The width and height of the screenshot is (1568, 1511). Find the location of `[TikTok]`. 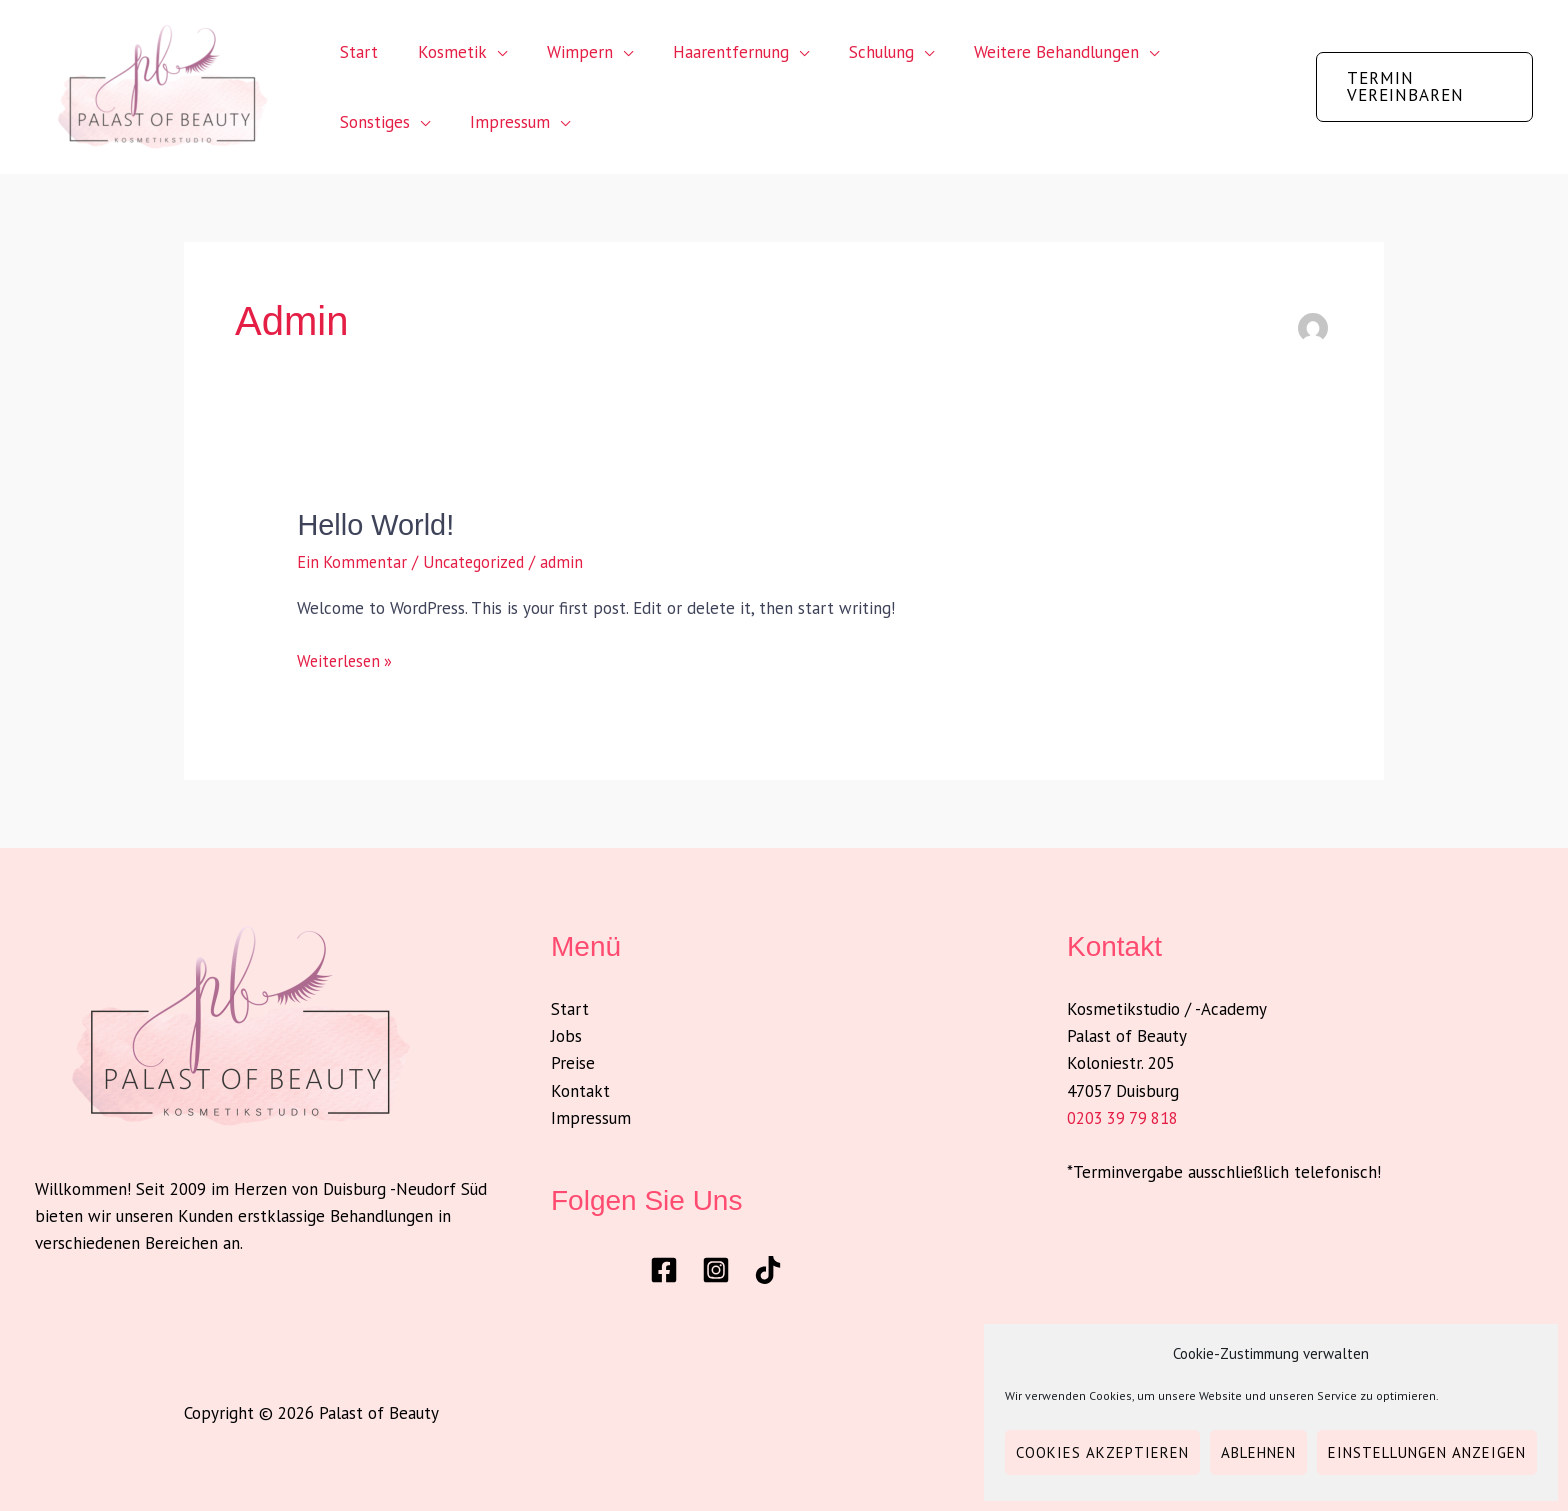

[TikTok] is located at coordinates (768, 1269).